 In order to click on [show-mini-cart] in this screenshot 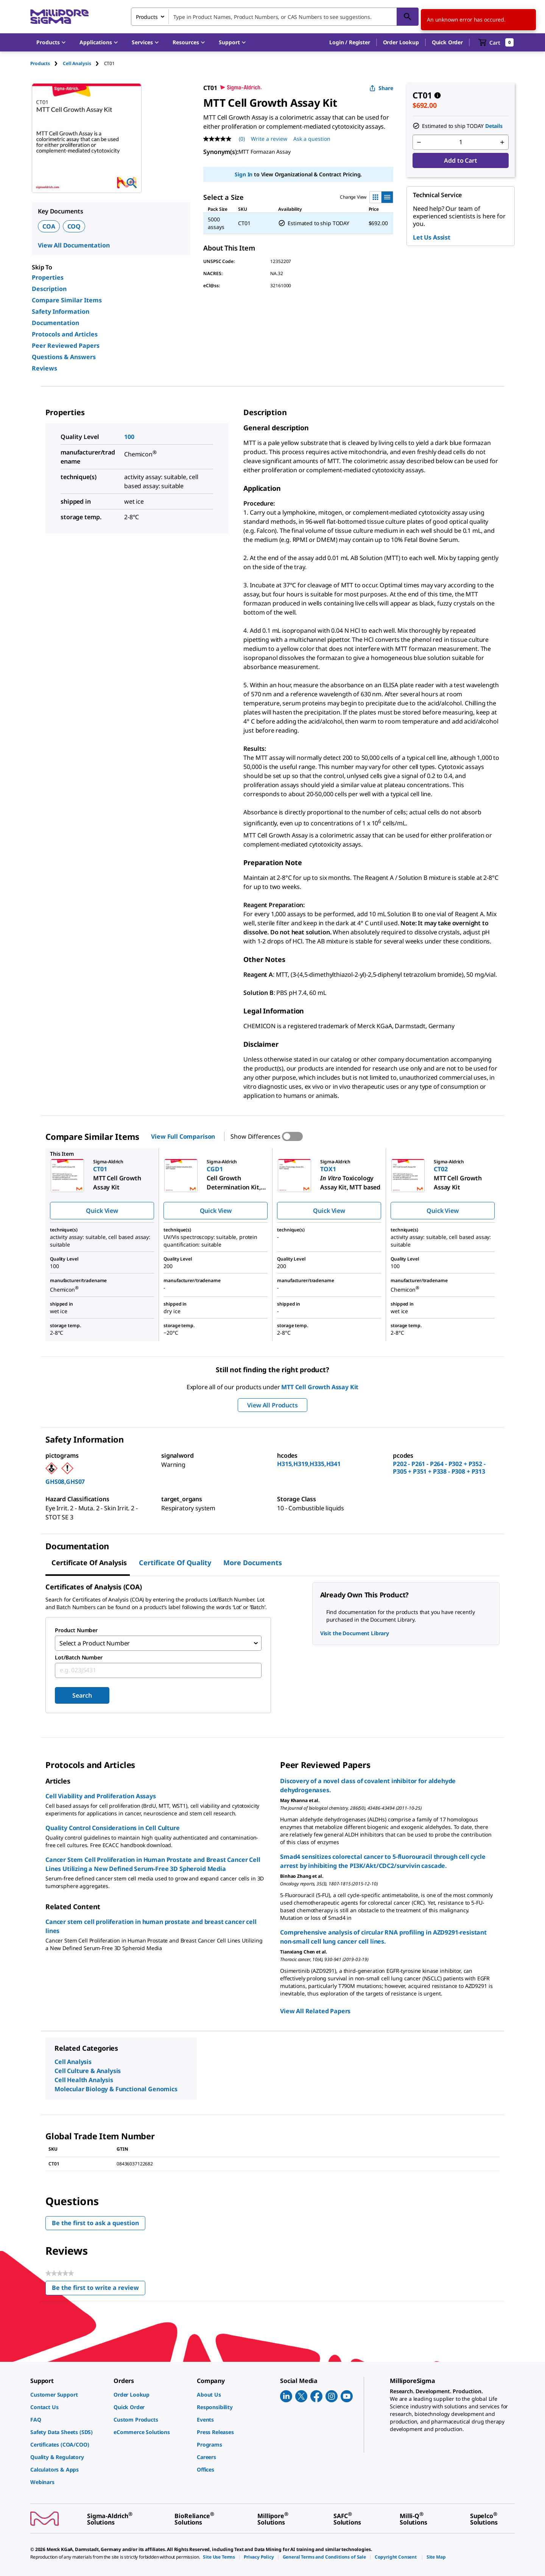, I will do `click(496, 42)`.